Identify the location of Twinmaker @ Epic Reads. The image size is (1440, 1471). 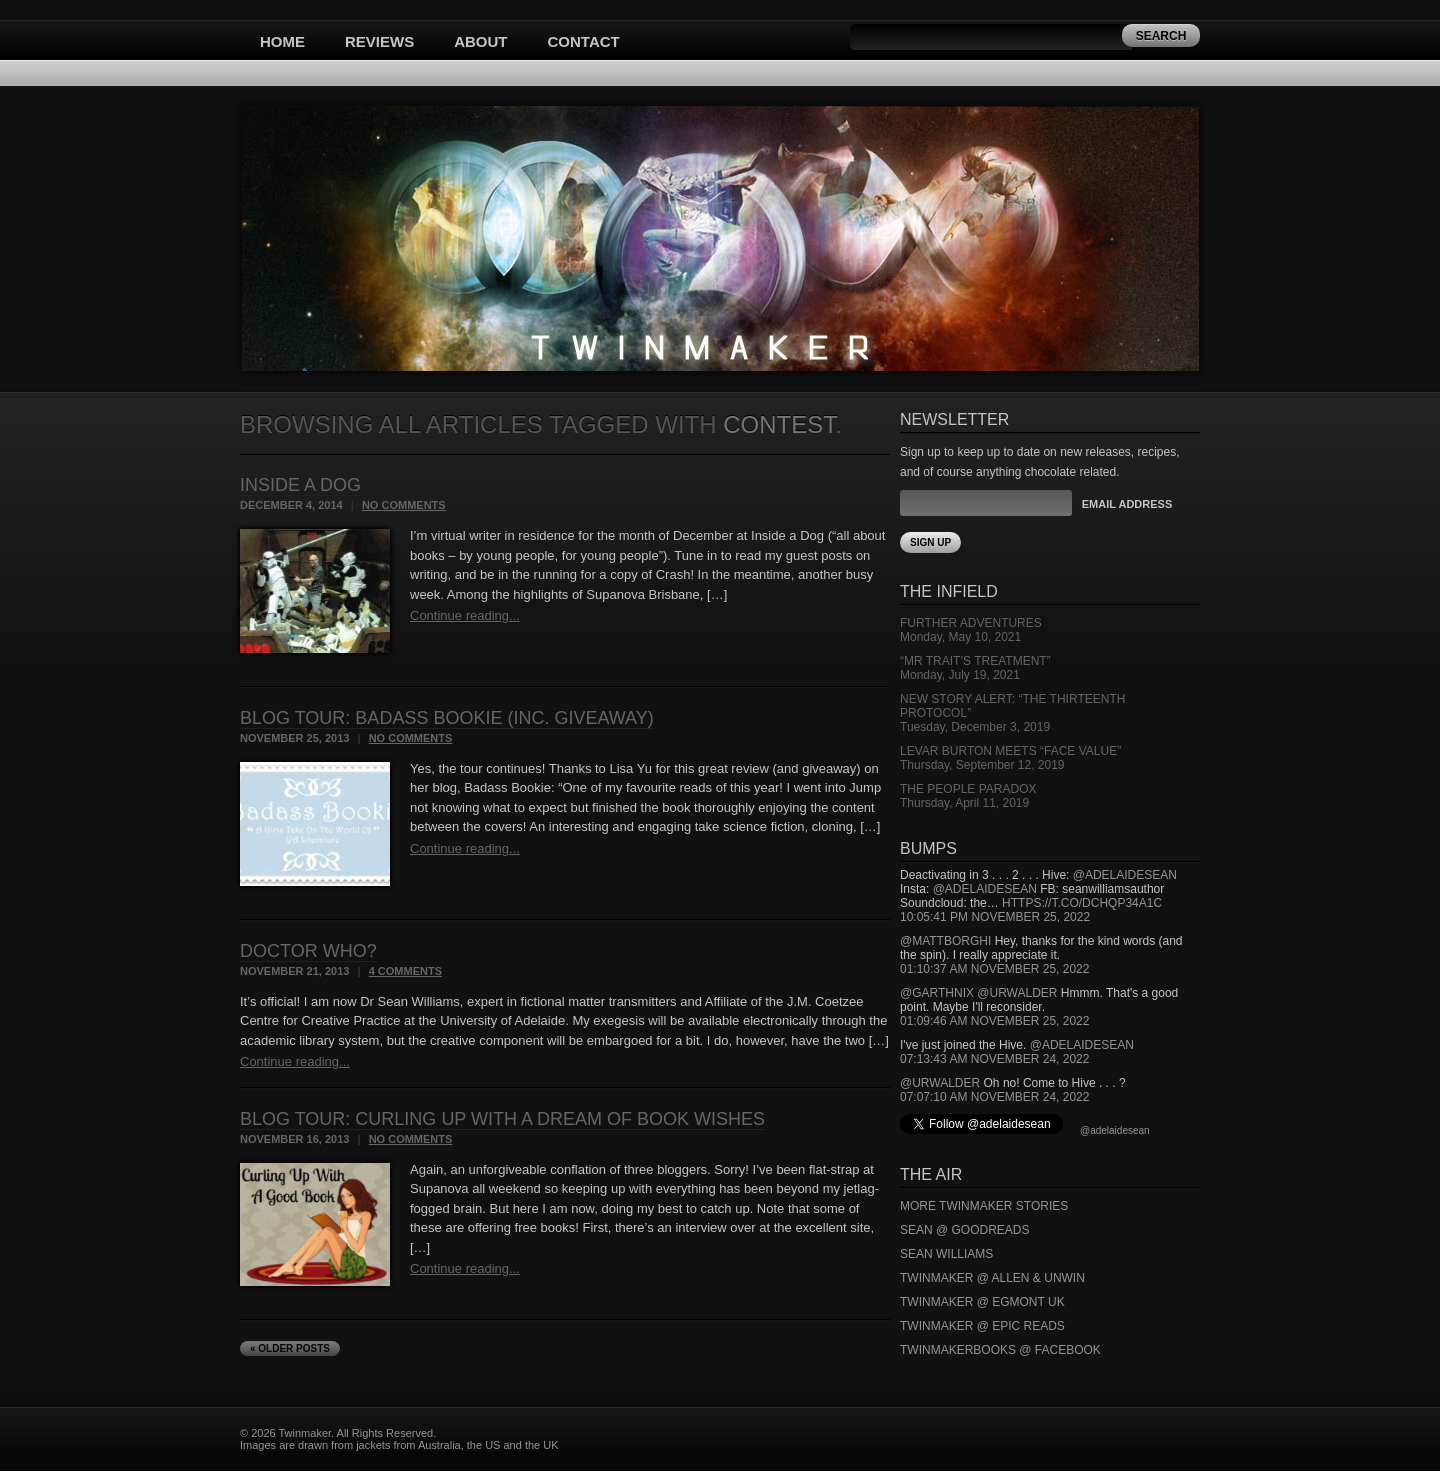
(982, 1326).